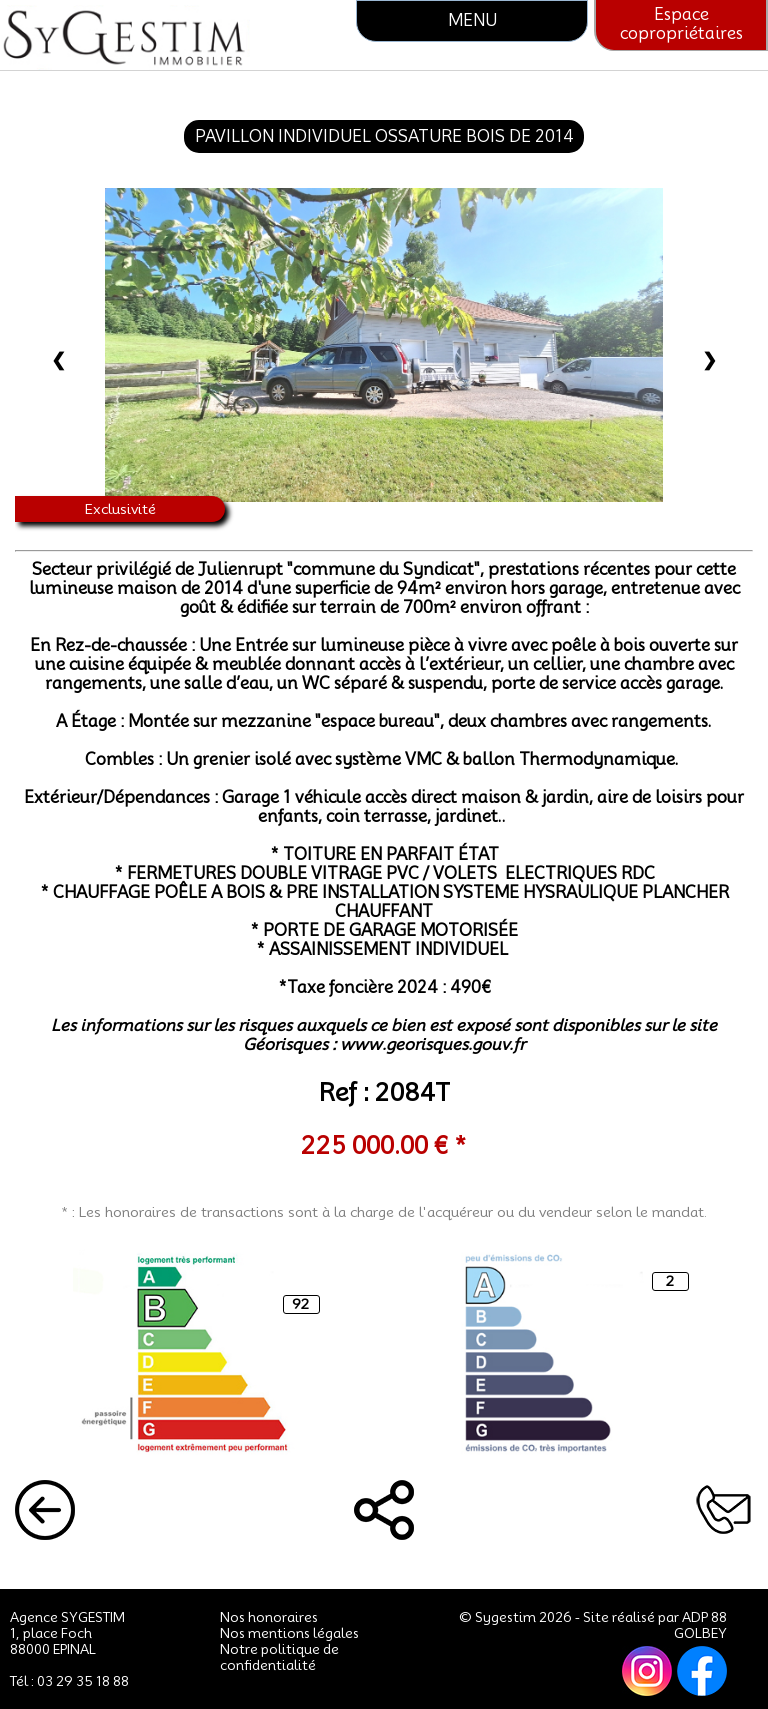  What do you see at coordinates (700, 1625) in the screenshot?
I see `ADP 88 GOLBEY` at bounding box center [700, 1625].